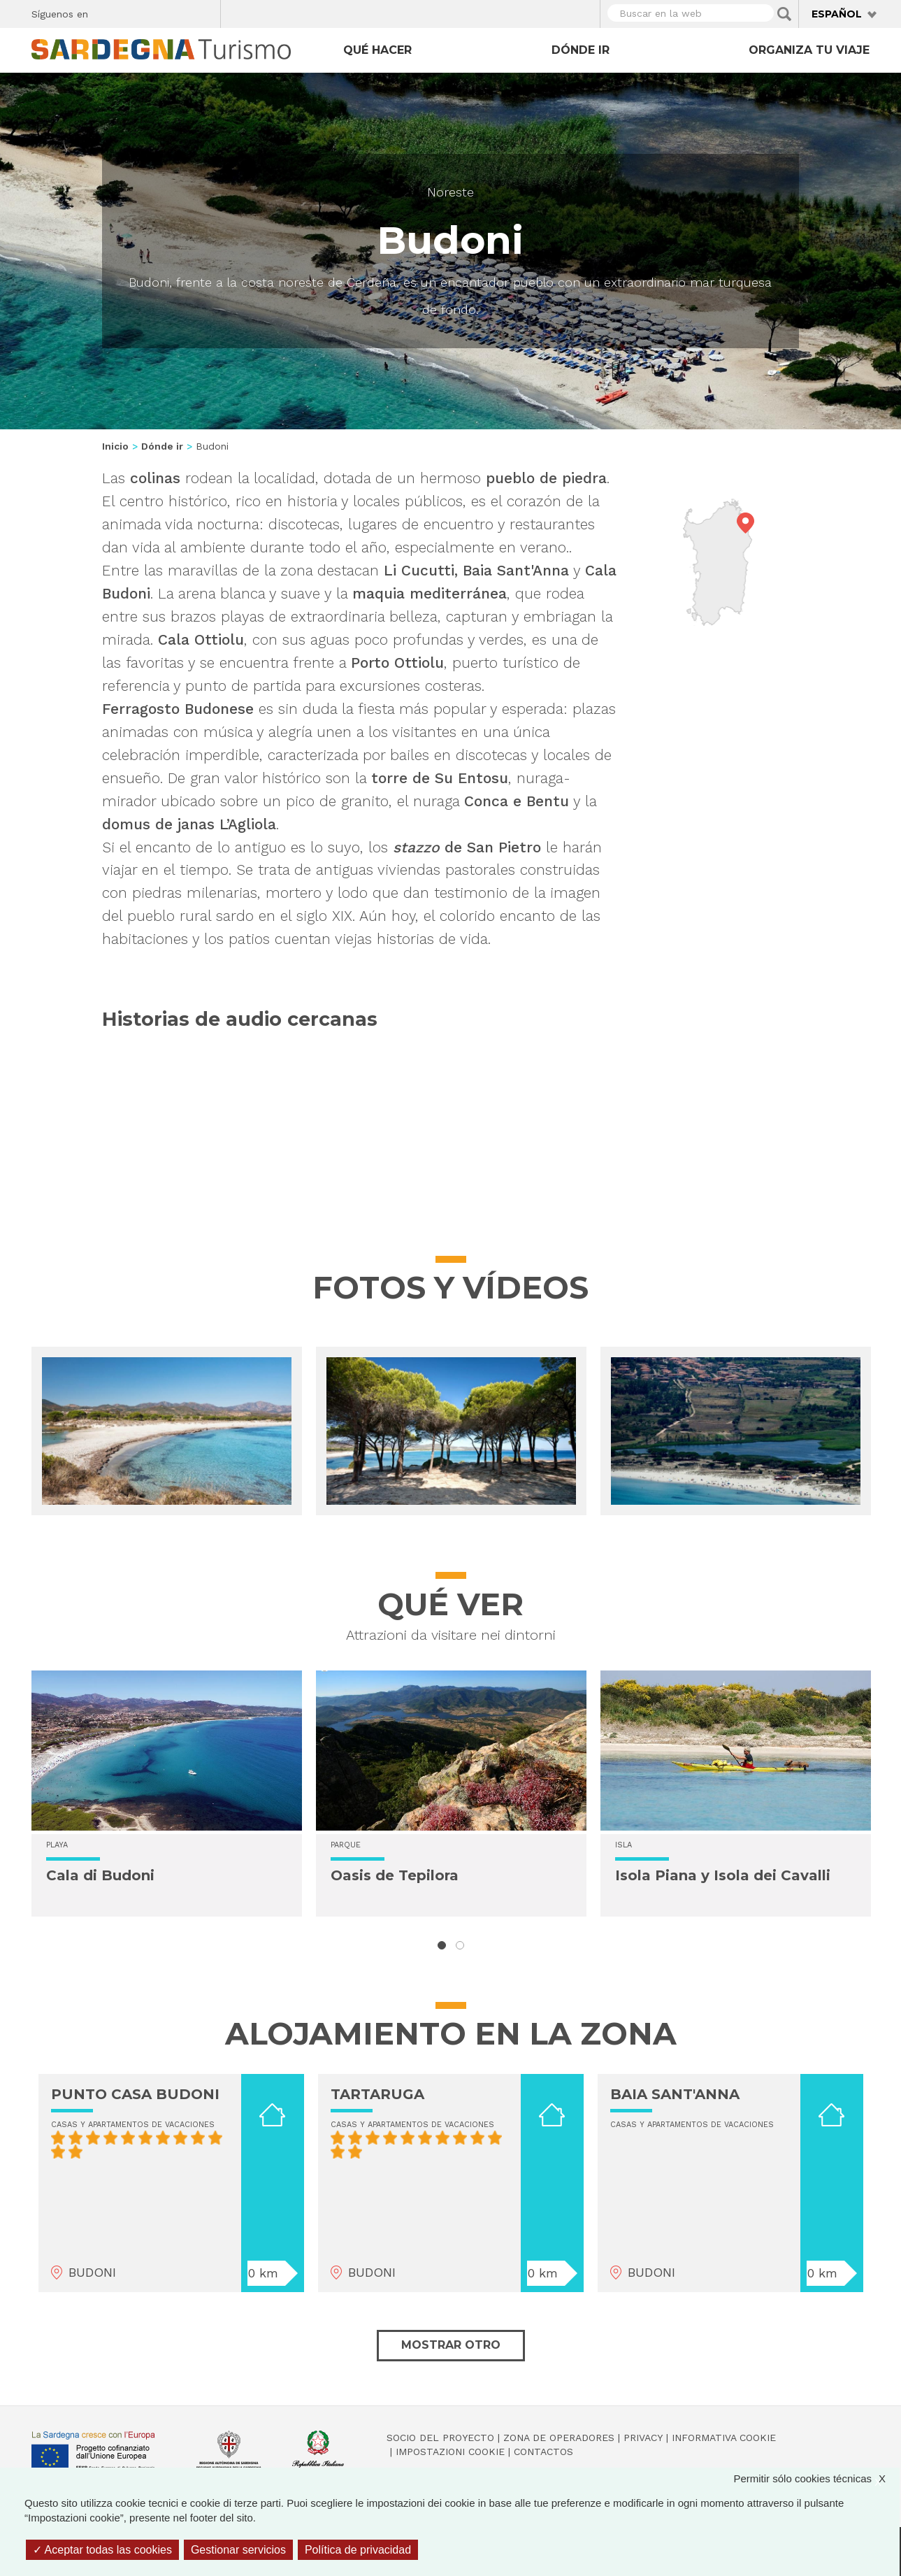 The width and height of the screenshot is (901, 2576). Describe the element at coordinates (155, 11) in the screenshot. I see `Instagram` at that location.